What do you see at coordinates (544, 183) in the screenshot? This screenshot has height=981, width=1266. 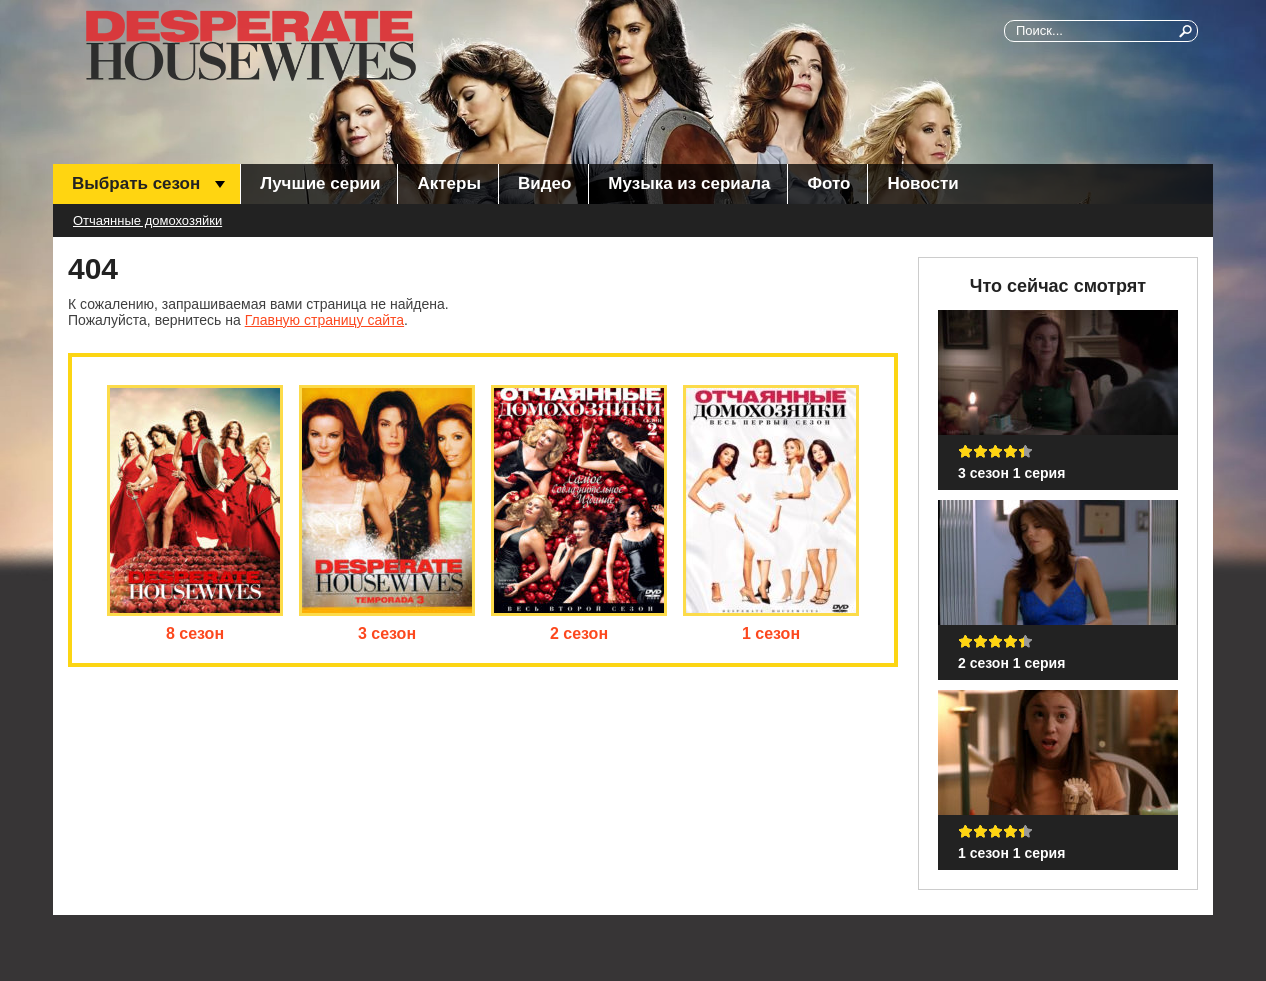 I see `Видео [menuitem]` at bounding box center [544, 183].